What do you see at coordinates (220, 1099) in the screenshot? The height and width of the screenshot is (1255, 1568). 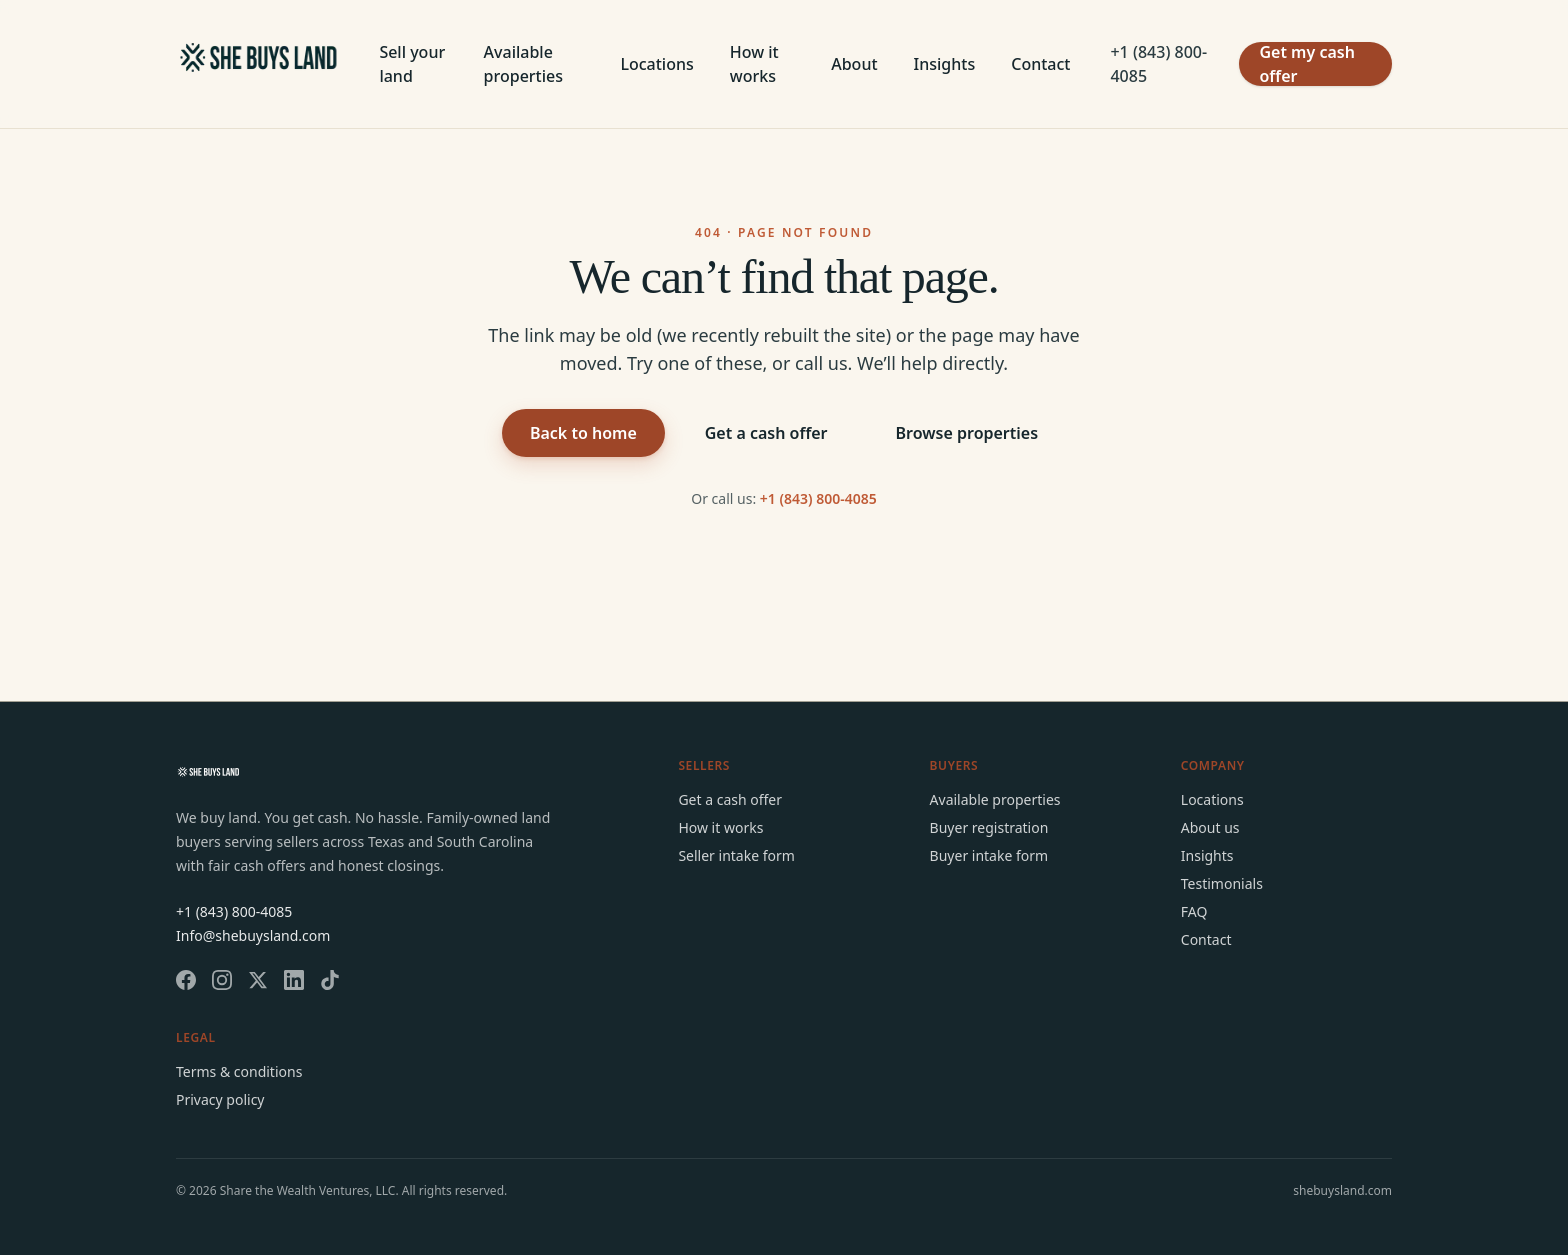 I see `Privacy policy` at bounding box center [220, 1099].